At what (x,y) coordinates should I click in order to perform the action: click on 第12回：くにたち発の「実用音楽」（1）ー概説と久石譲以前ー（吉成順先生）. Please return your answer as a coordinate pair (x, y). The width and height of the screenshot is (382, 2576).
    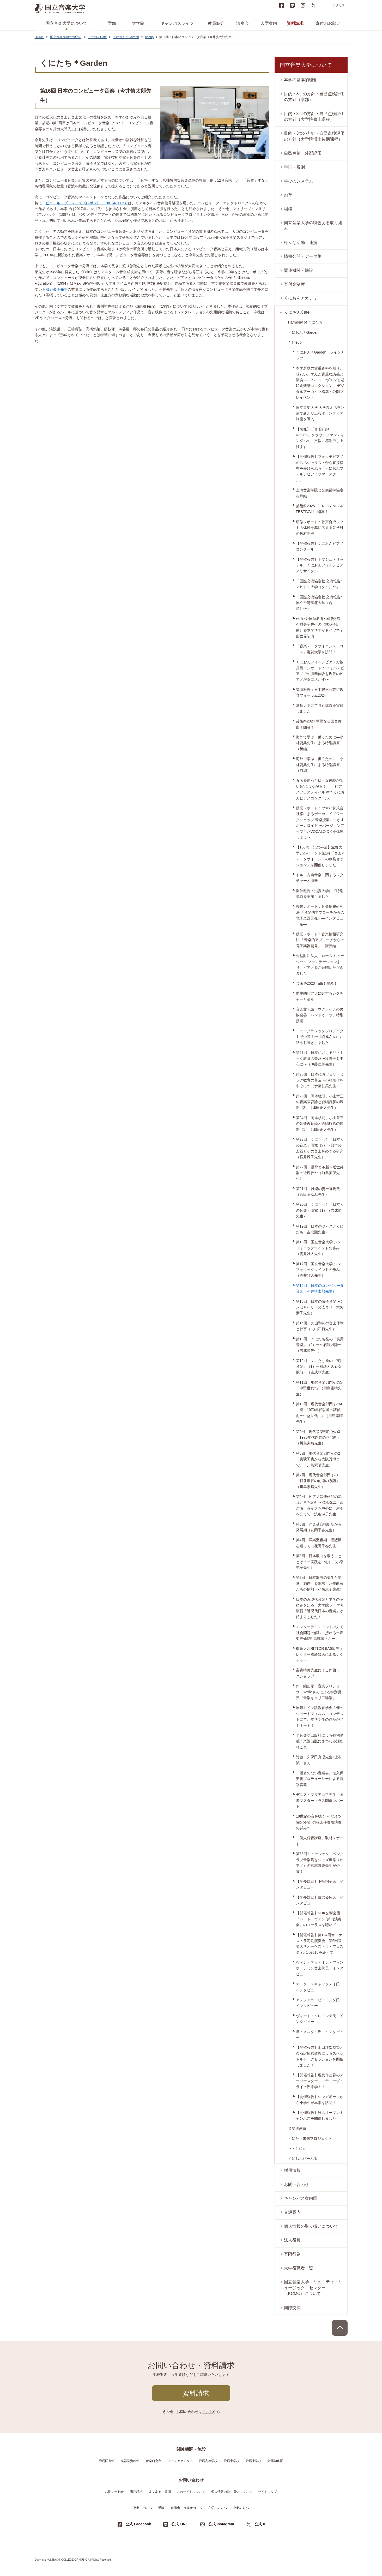
    Looking at the image, I should click on (320, 1366).